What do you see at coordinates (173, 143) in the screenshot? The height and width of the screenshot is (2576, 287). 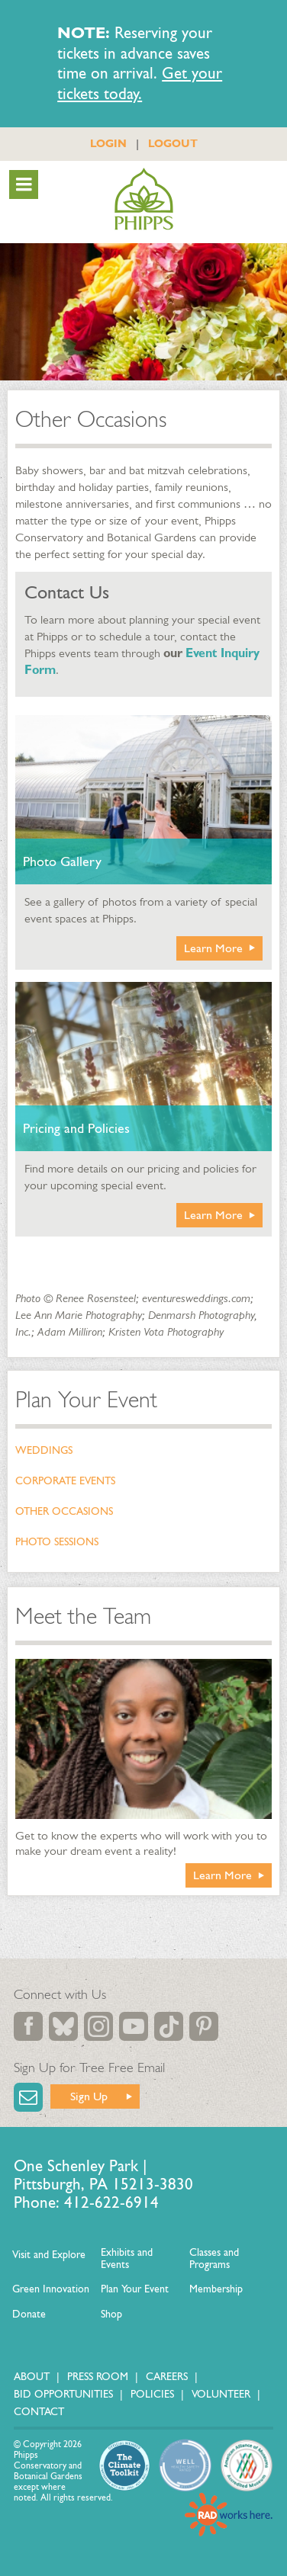 I see `LOGOUT` at bounding box center [173, 143].